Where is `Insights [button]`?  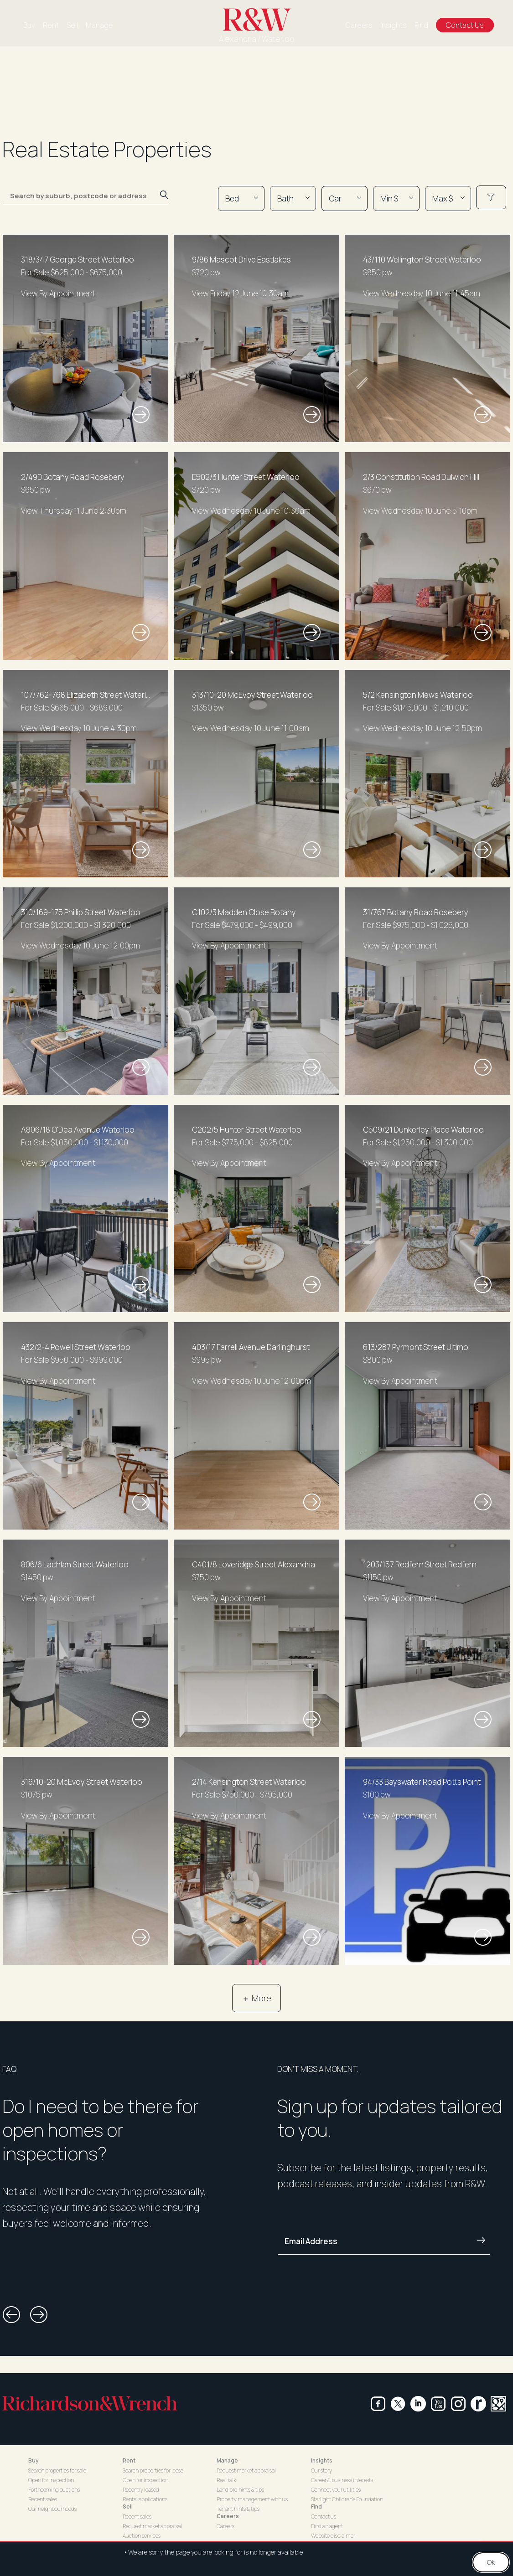
Insights [button] is located at coordinates (321, 2460).